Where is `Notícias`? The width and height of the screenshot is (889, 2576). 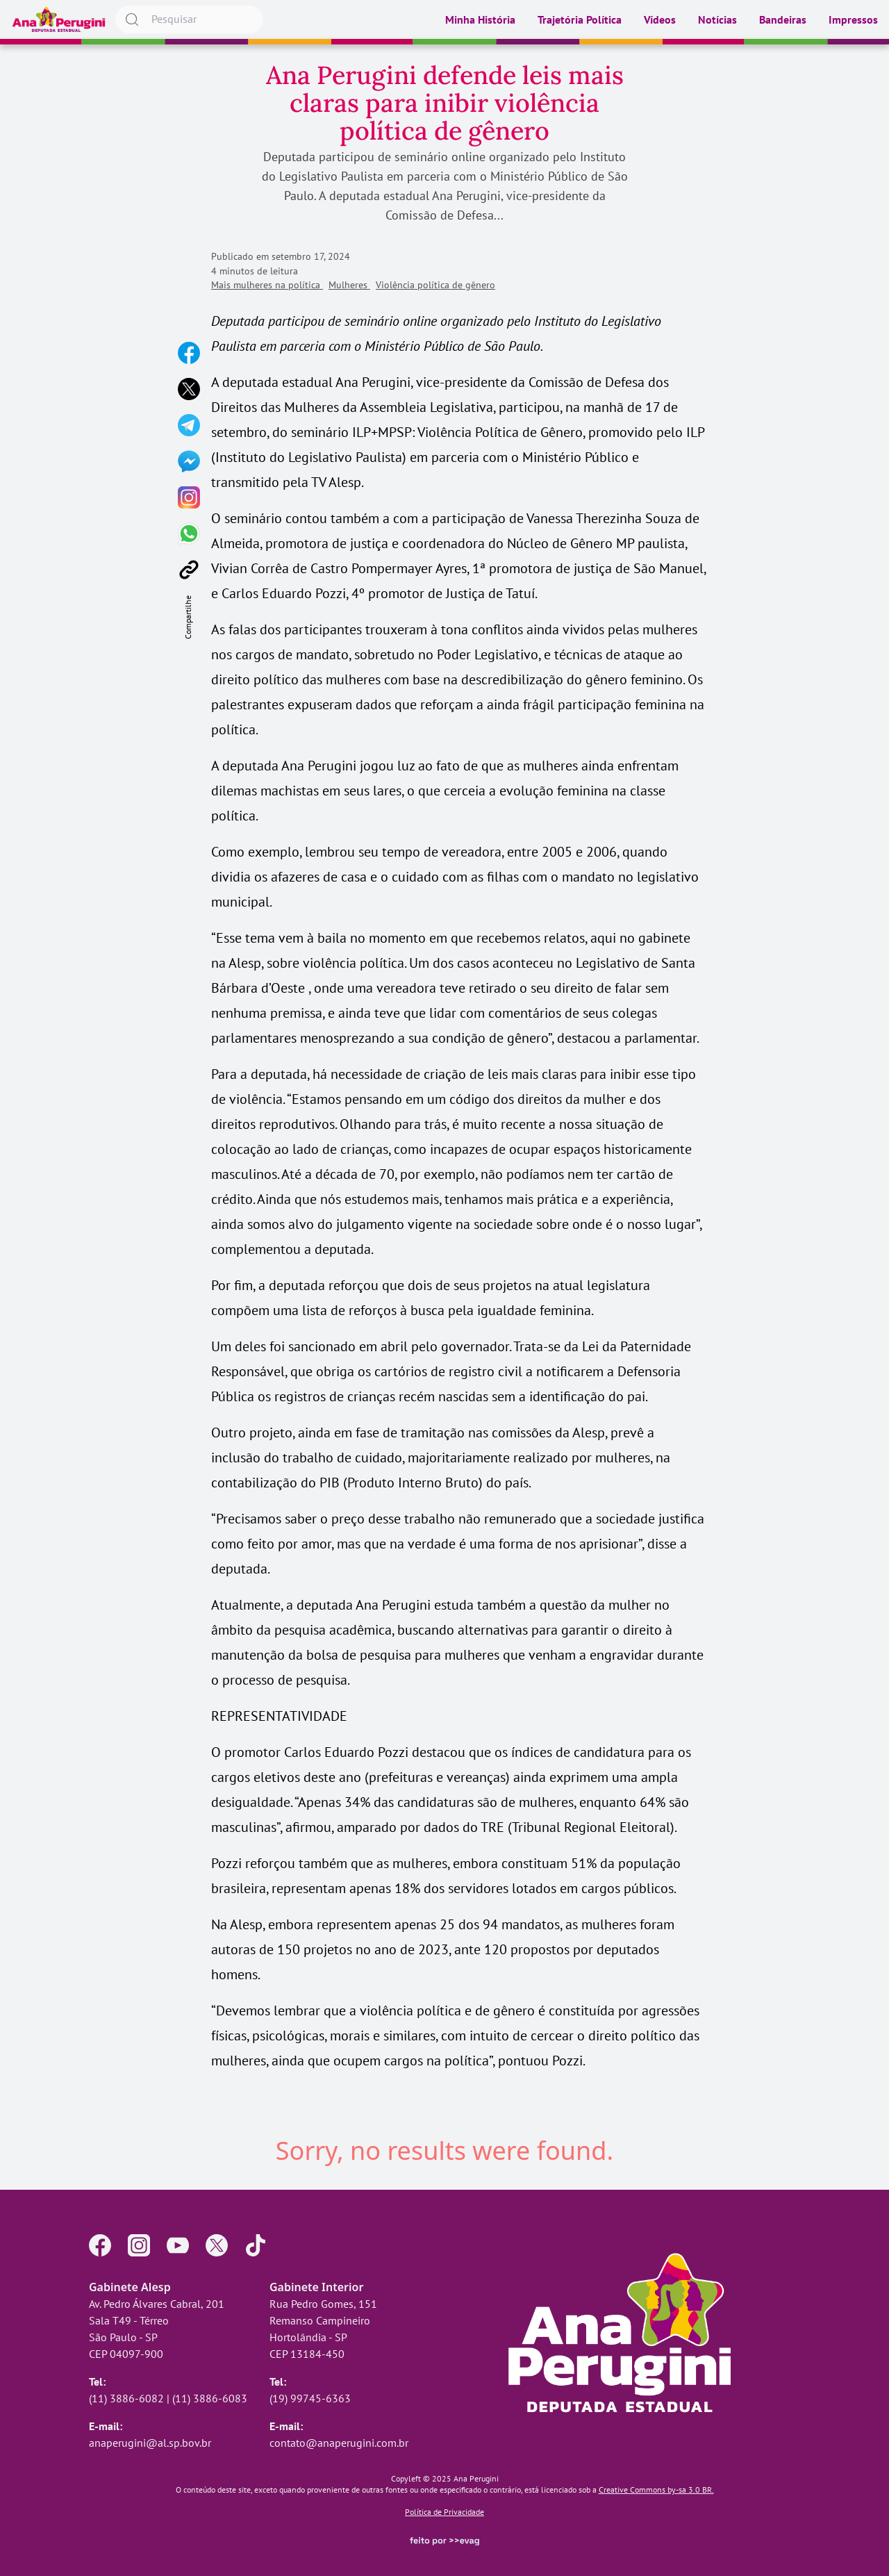 Notícias is located at coordinates (717, 19).